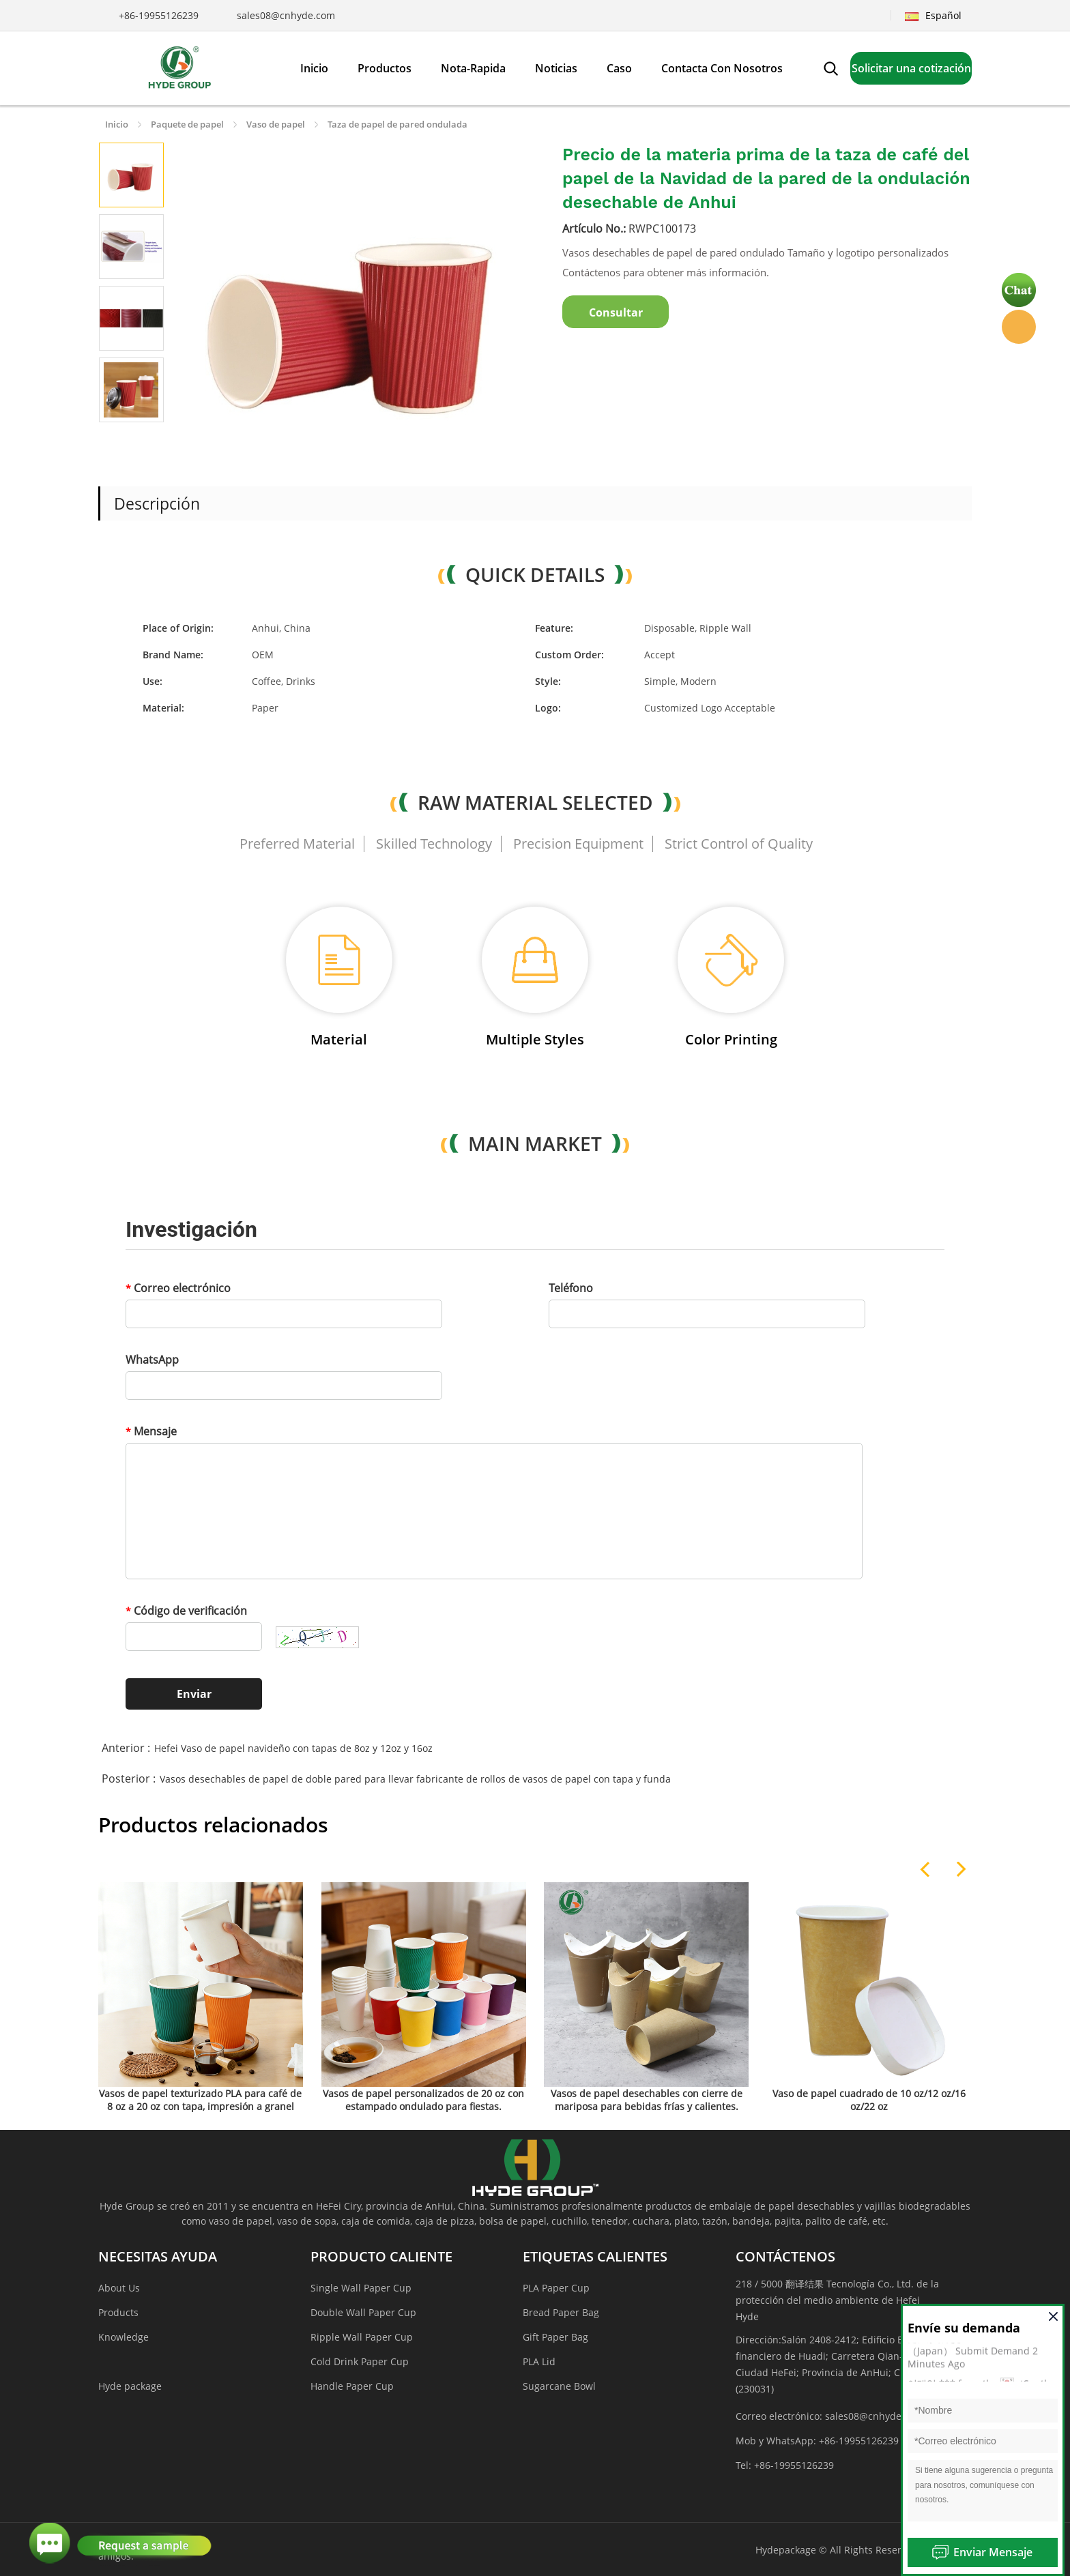 The width and height of the screenshot is (1070, 2576). Describe the element at coordinates (415, 1778) in the screenshot. I see `Vasos desechables de papel de doble pared para llevar fabricante de rollos de vasos de papel con tapa y funda` at that location.